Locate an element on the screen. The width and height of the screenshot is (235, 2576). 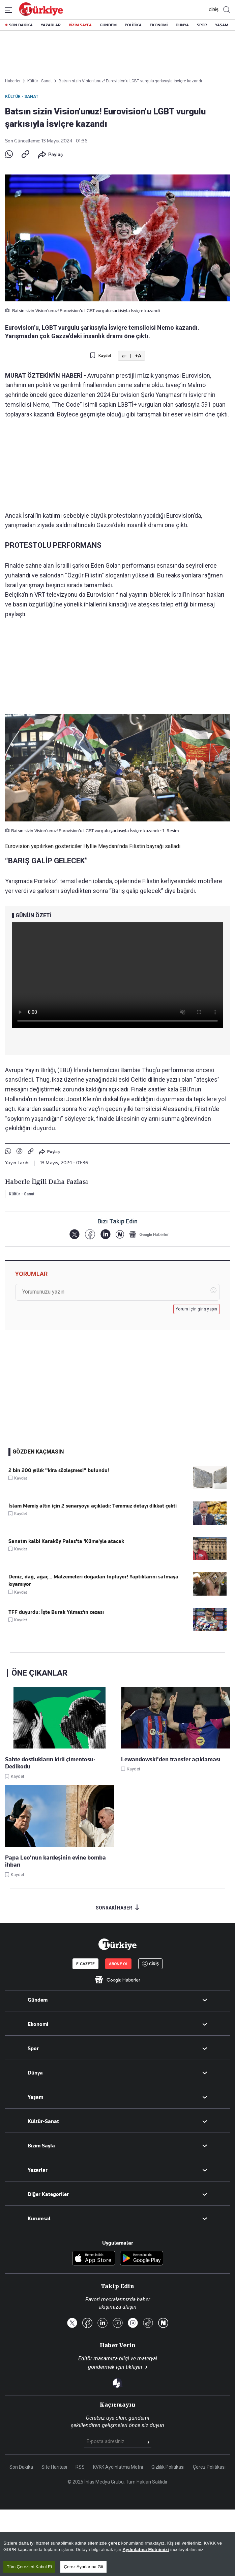
DÜNYA is located at coordinates (182, 25).